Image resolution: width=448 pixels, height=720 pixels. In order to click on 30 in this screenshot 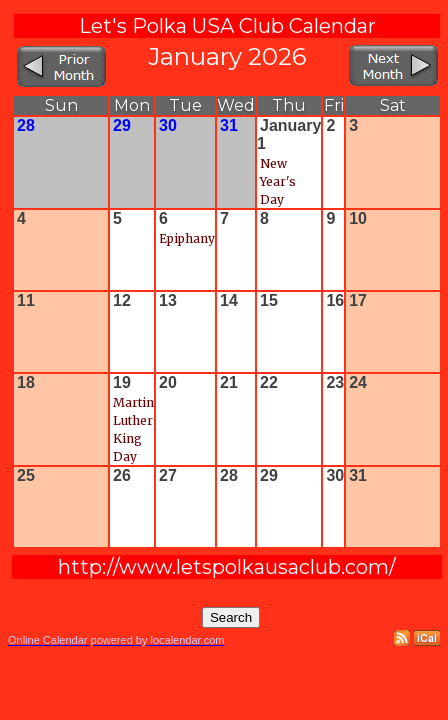, I will do `click(168, 125)`.